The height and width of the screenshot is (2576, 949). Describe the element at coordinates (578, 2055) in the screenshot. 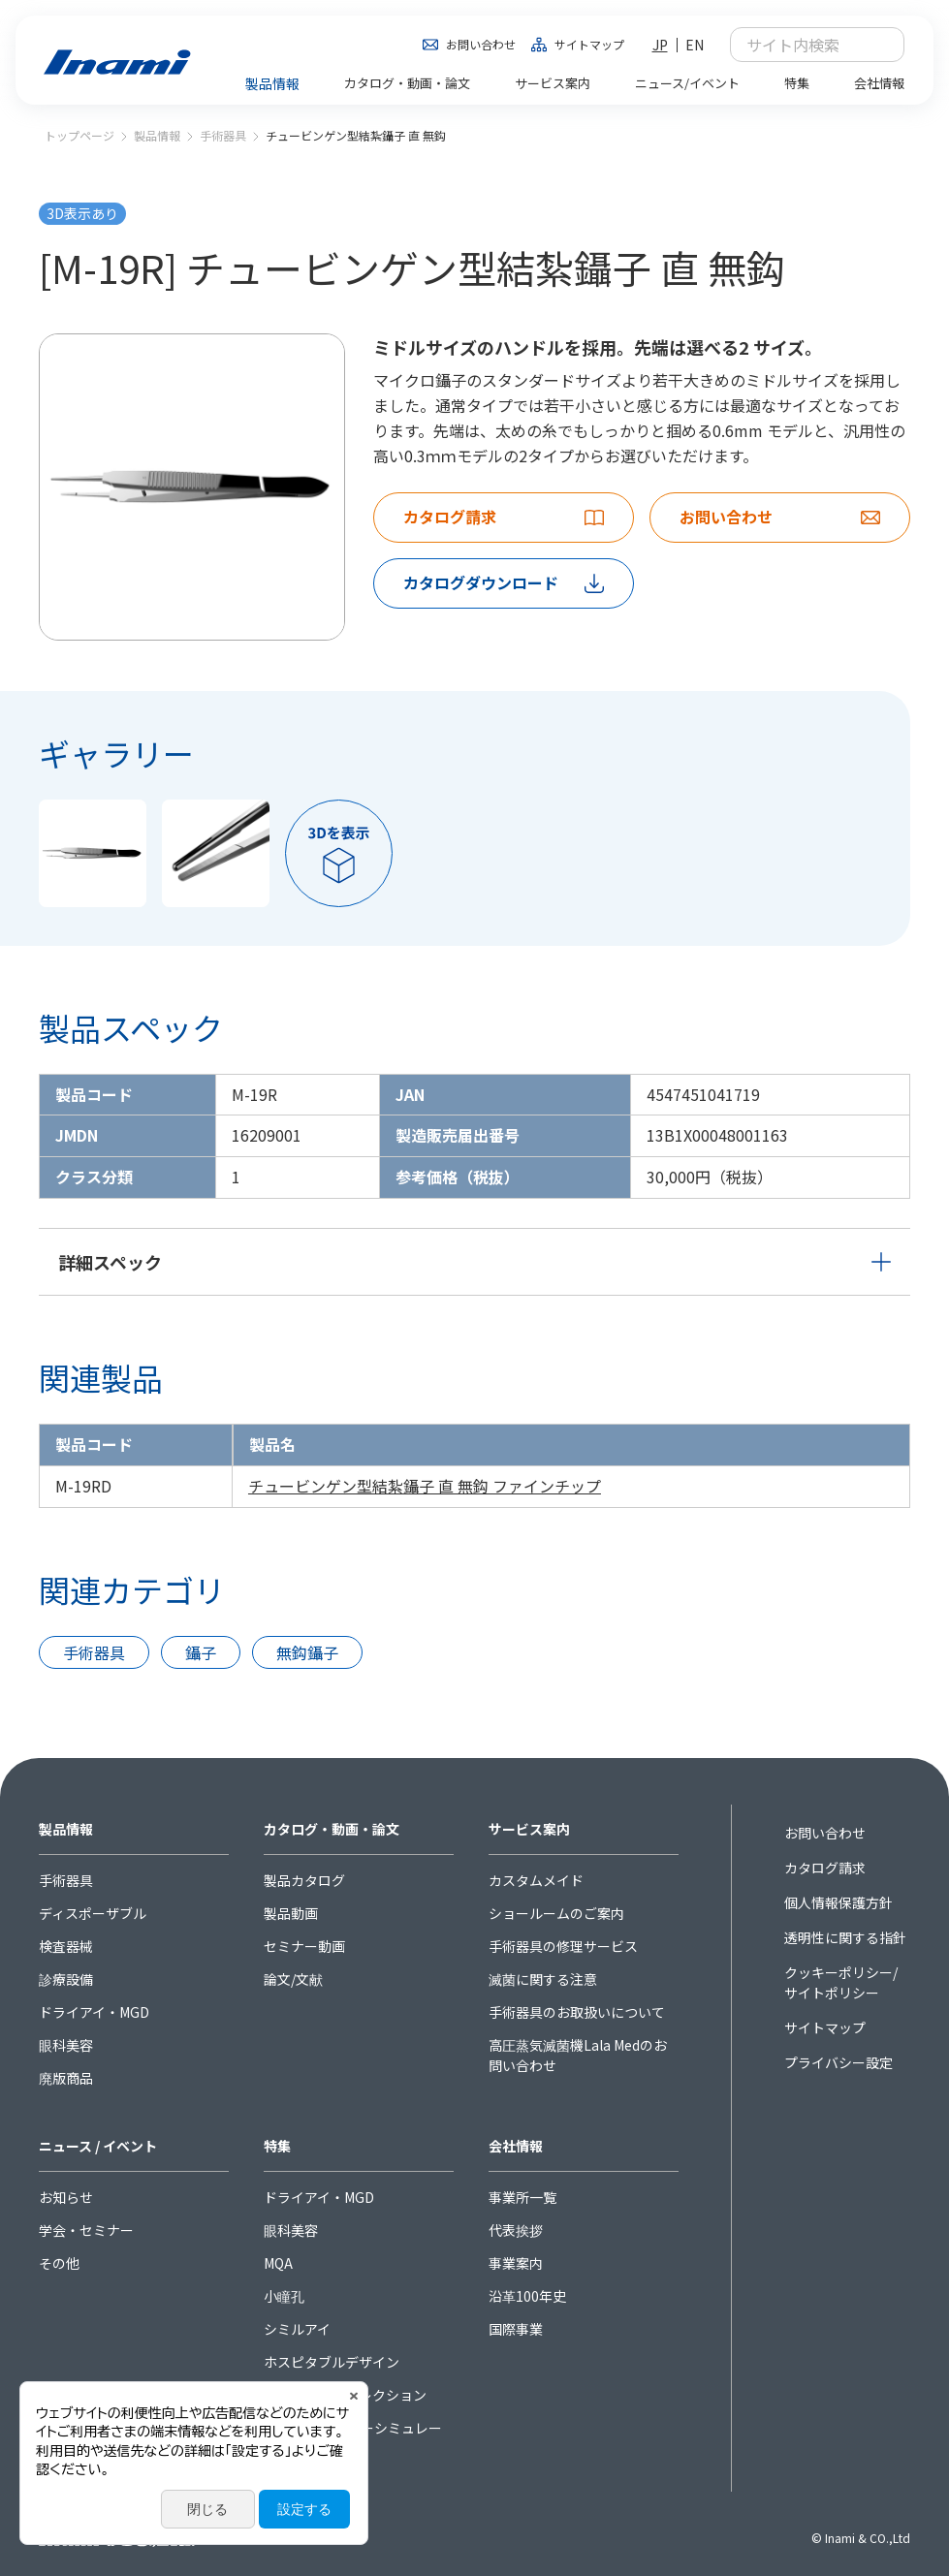

I see `高圧蒸気滅菌機Lala Medのお問い合わせ` at that location.